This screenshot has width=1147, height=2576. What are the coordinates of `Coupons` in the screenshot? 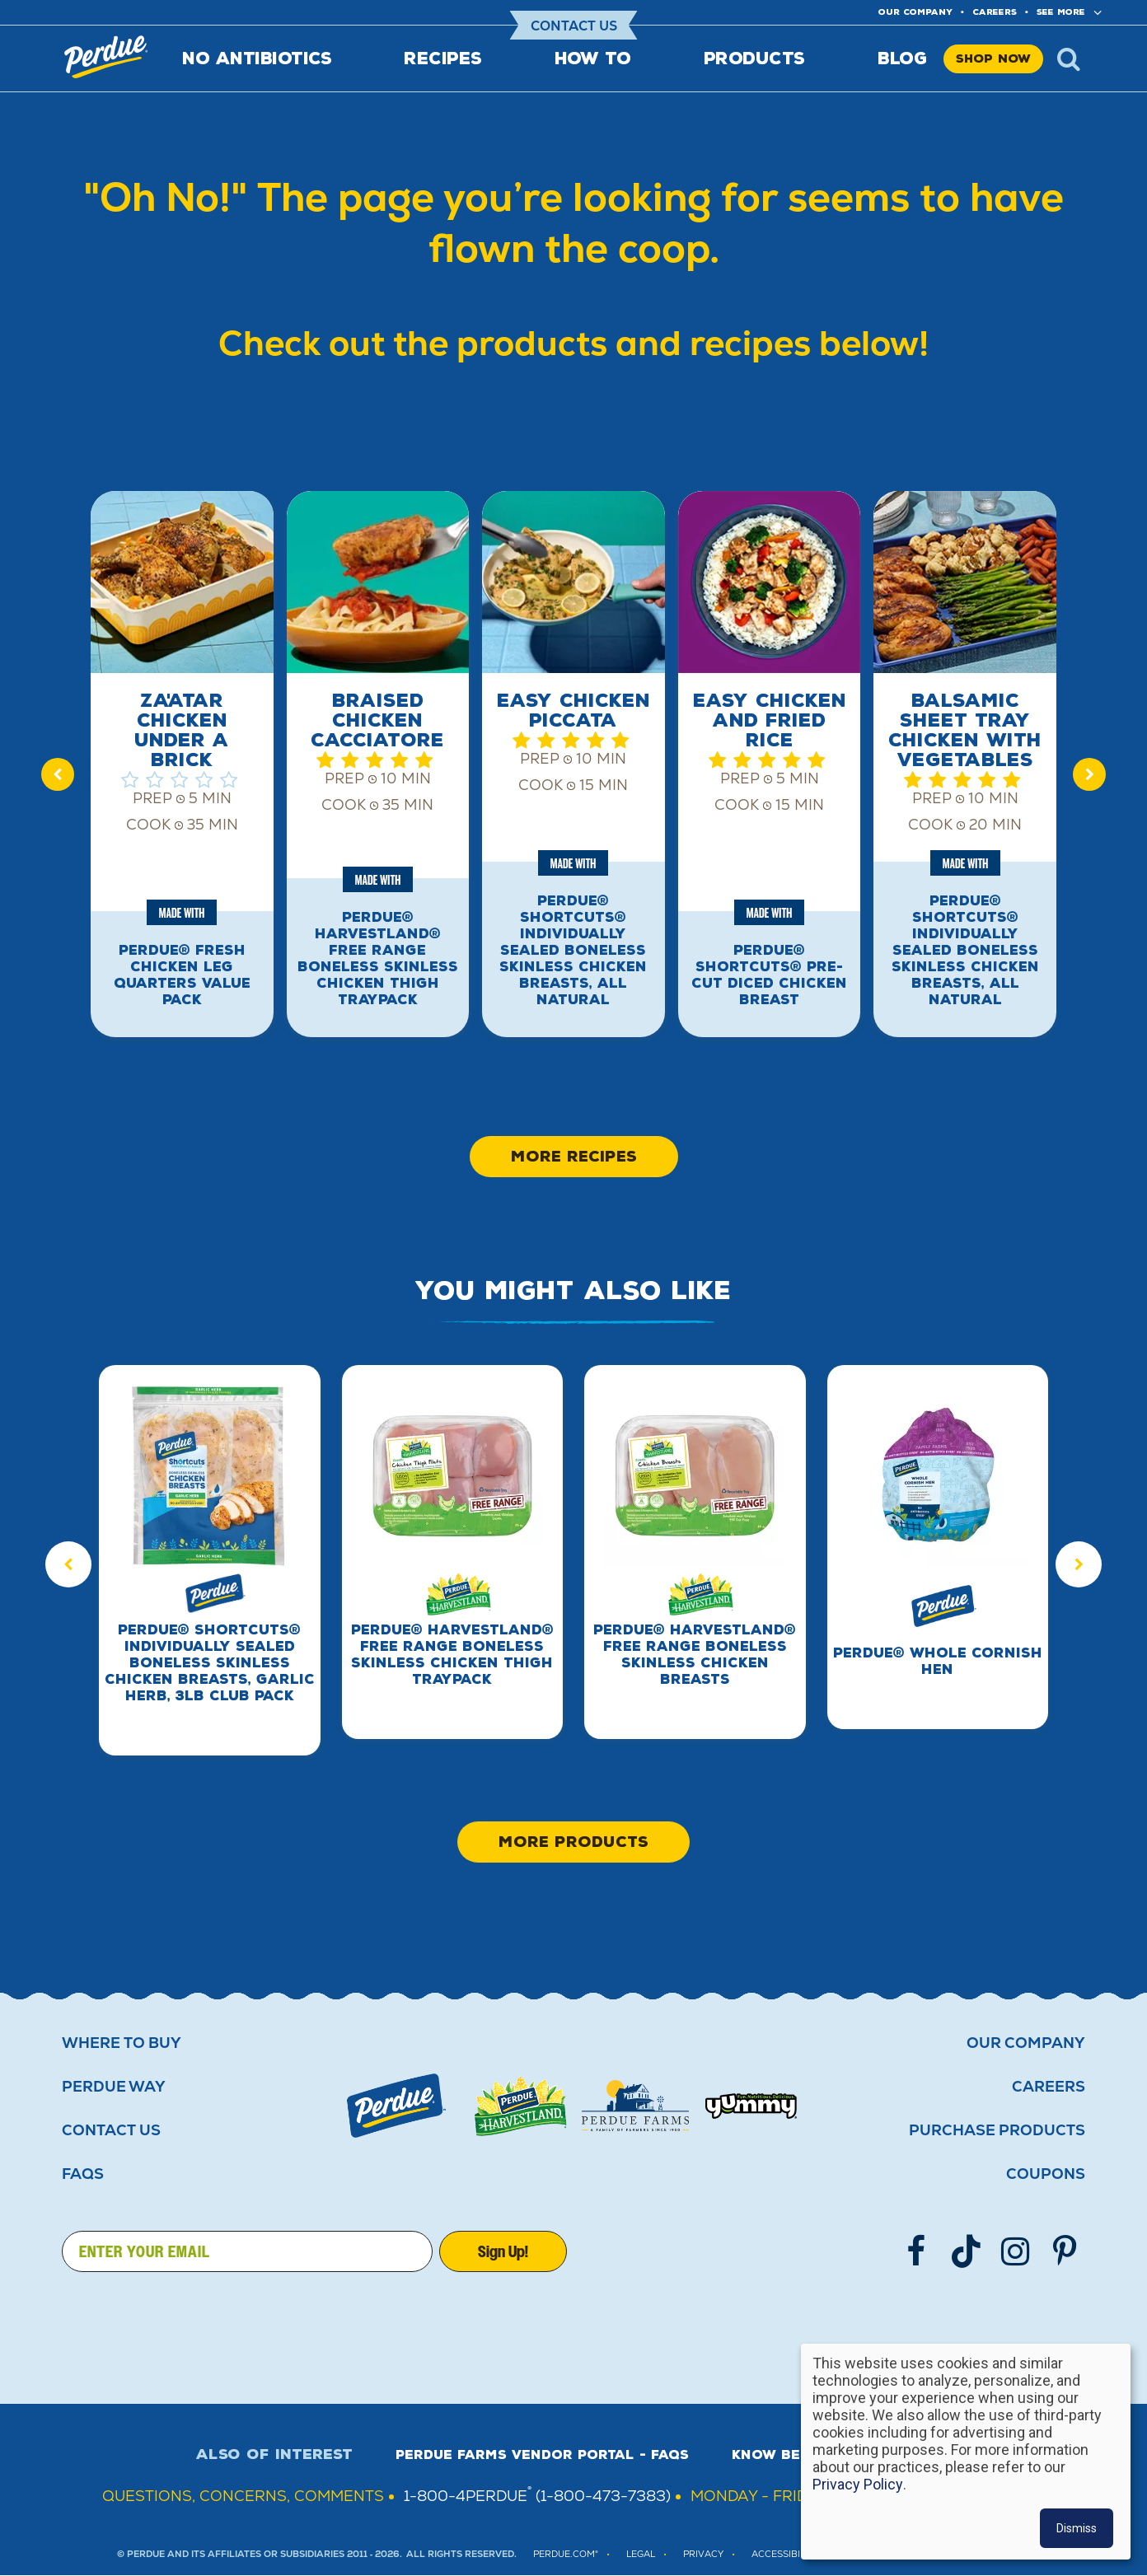 It's located at (1045, 2174).